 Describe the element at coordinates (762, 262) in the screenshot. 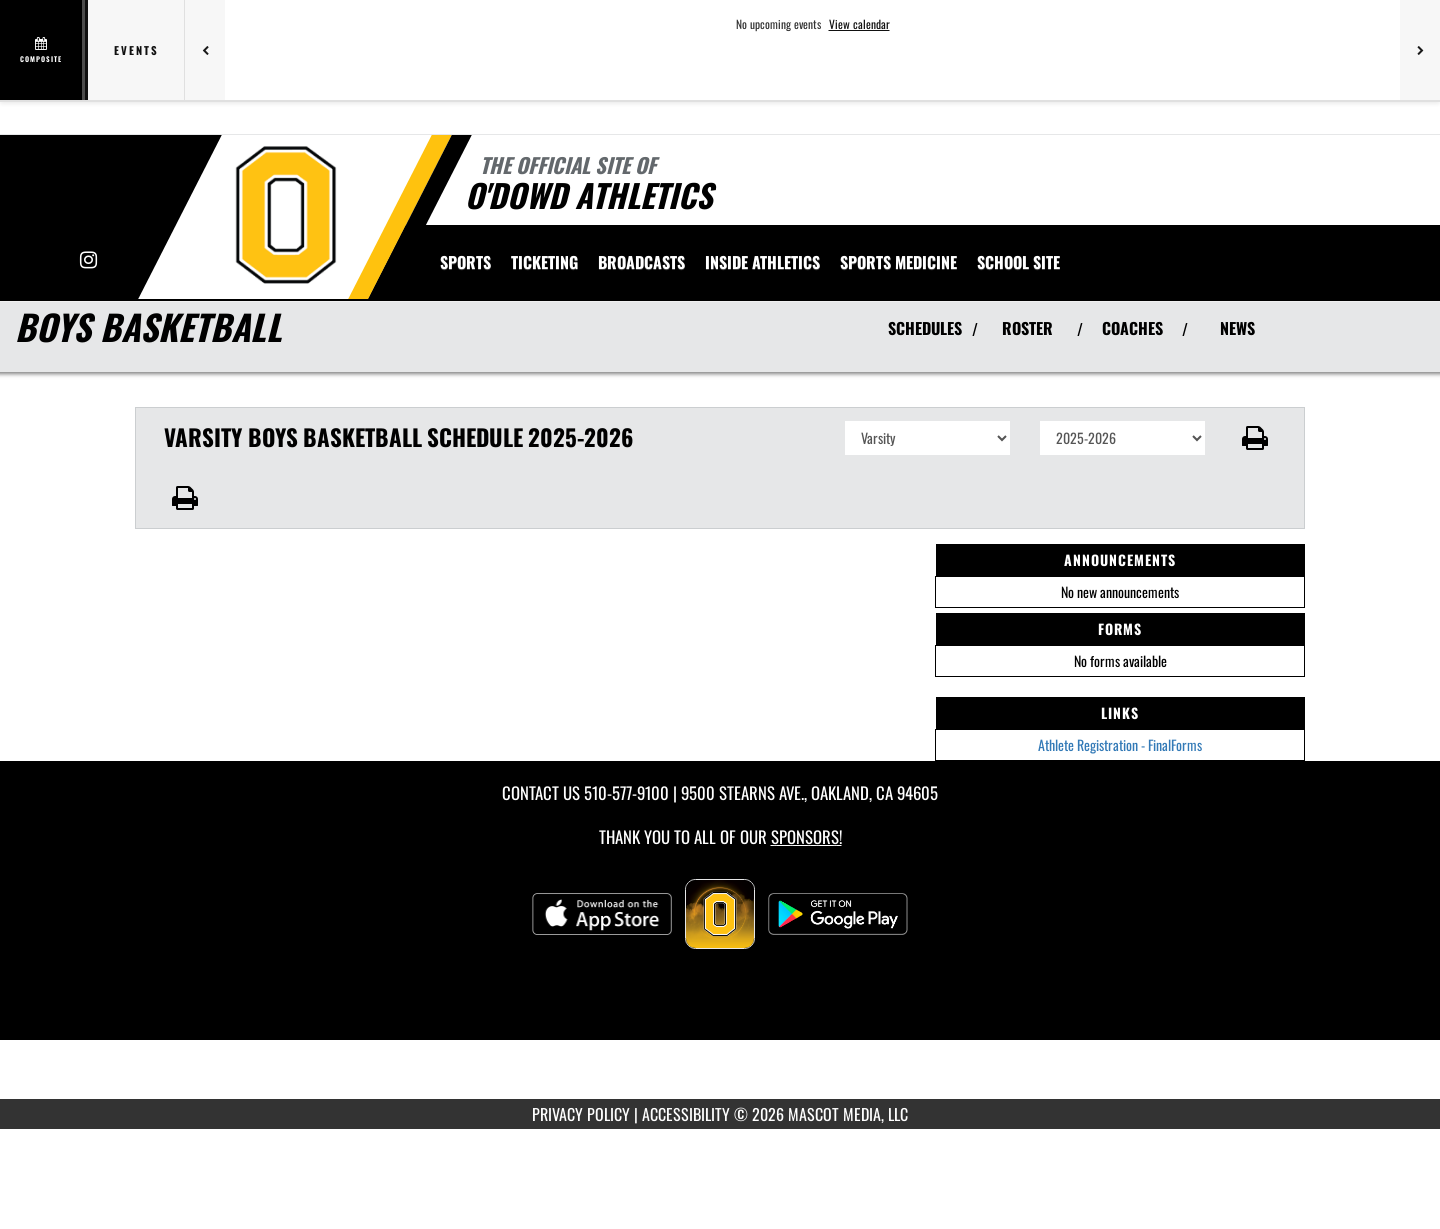

I see `INSIDE ATHLETICS [menuitem]` at that location.